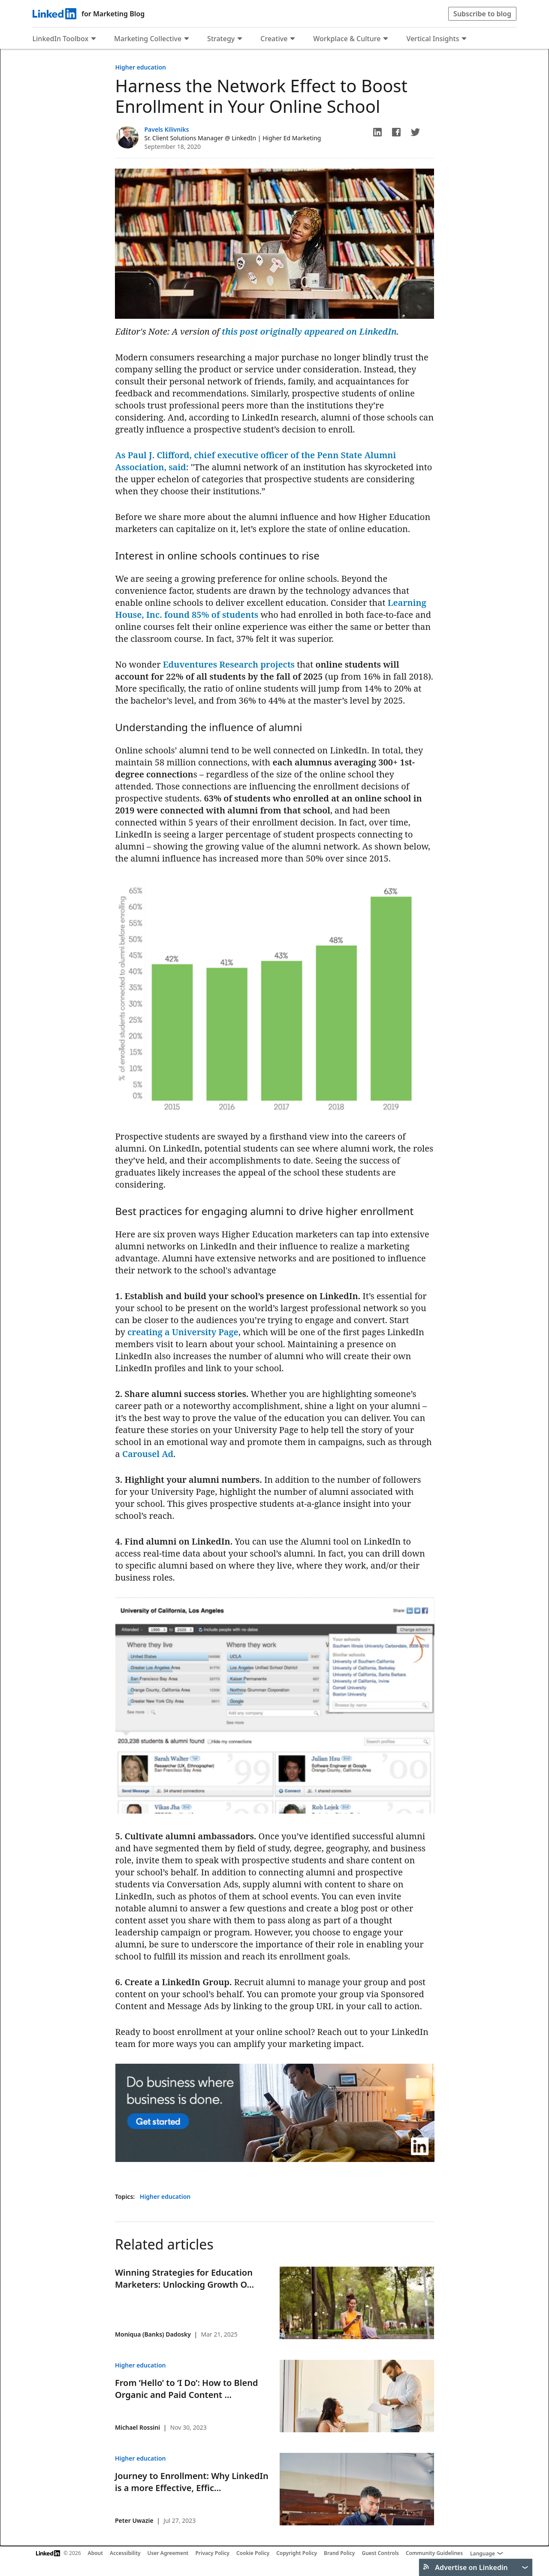  I want to click on Higher education, so click(140, 67).